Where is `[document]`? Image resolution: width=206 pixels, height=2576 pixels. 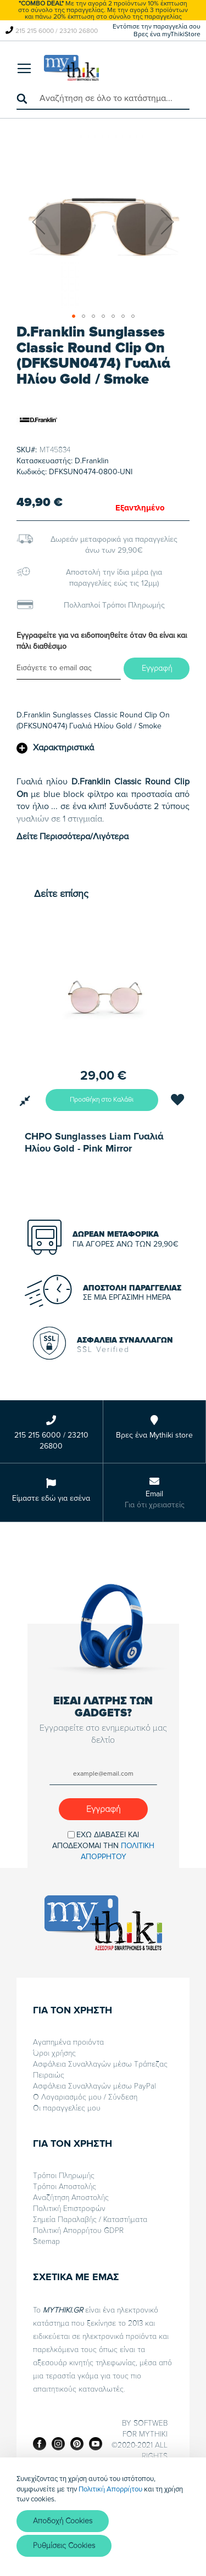 [document] is located at coordinates (103, 2517).